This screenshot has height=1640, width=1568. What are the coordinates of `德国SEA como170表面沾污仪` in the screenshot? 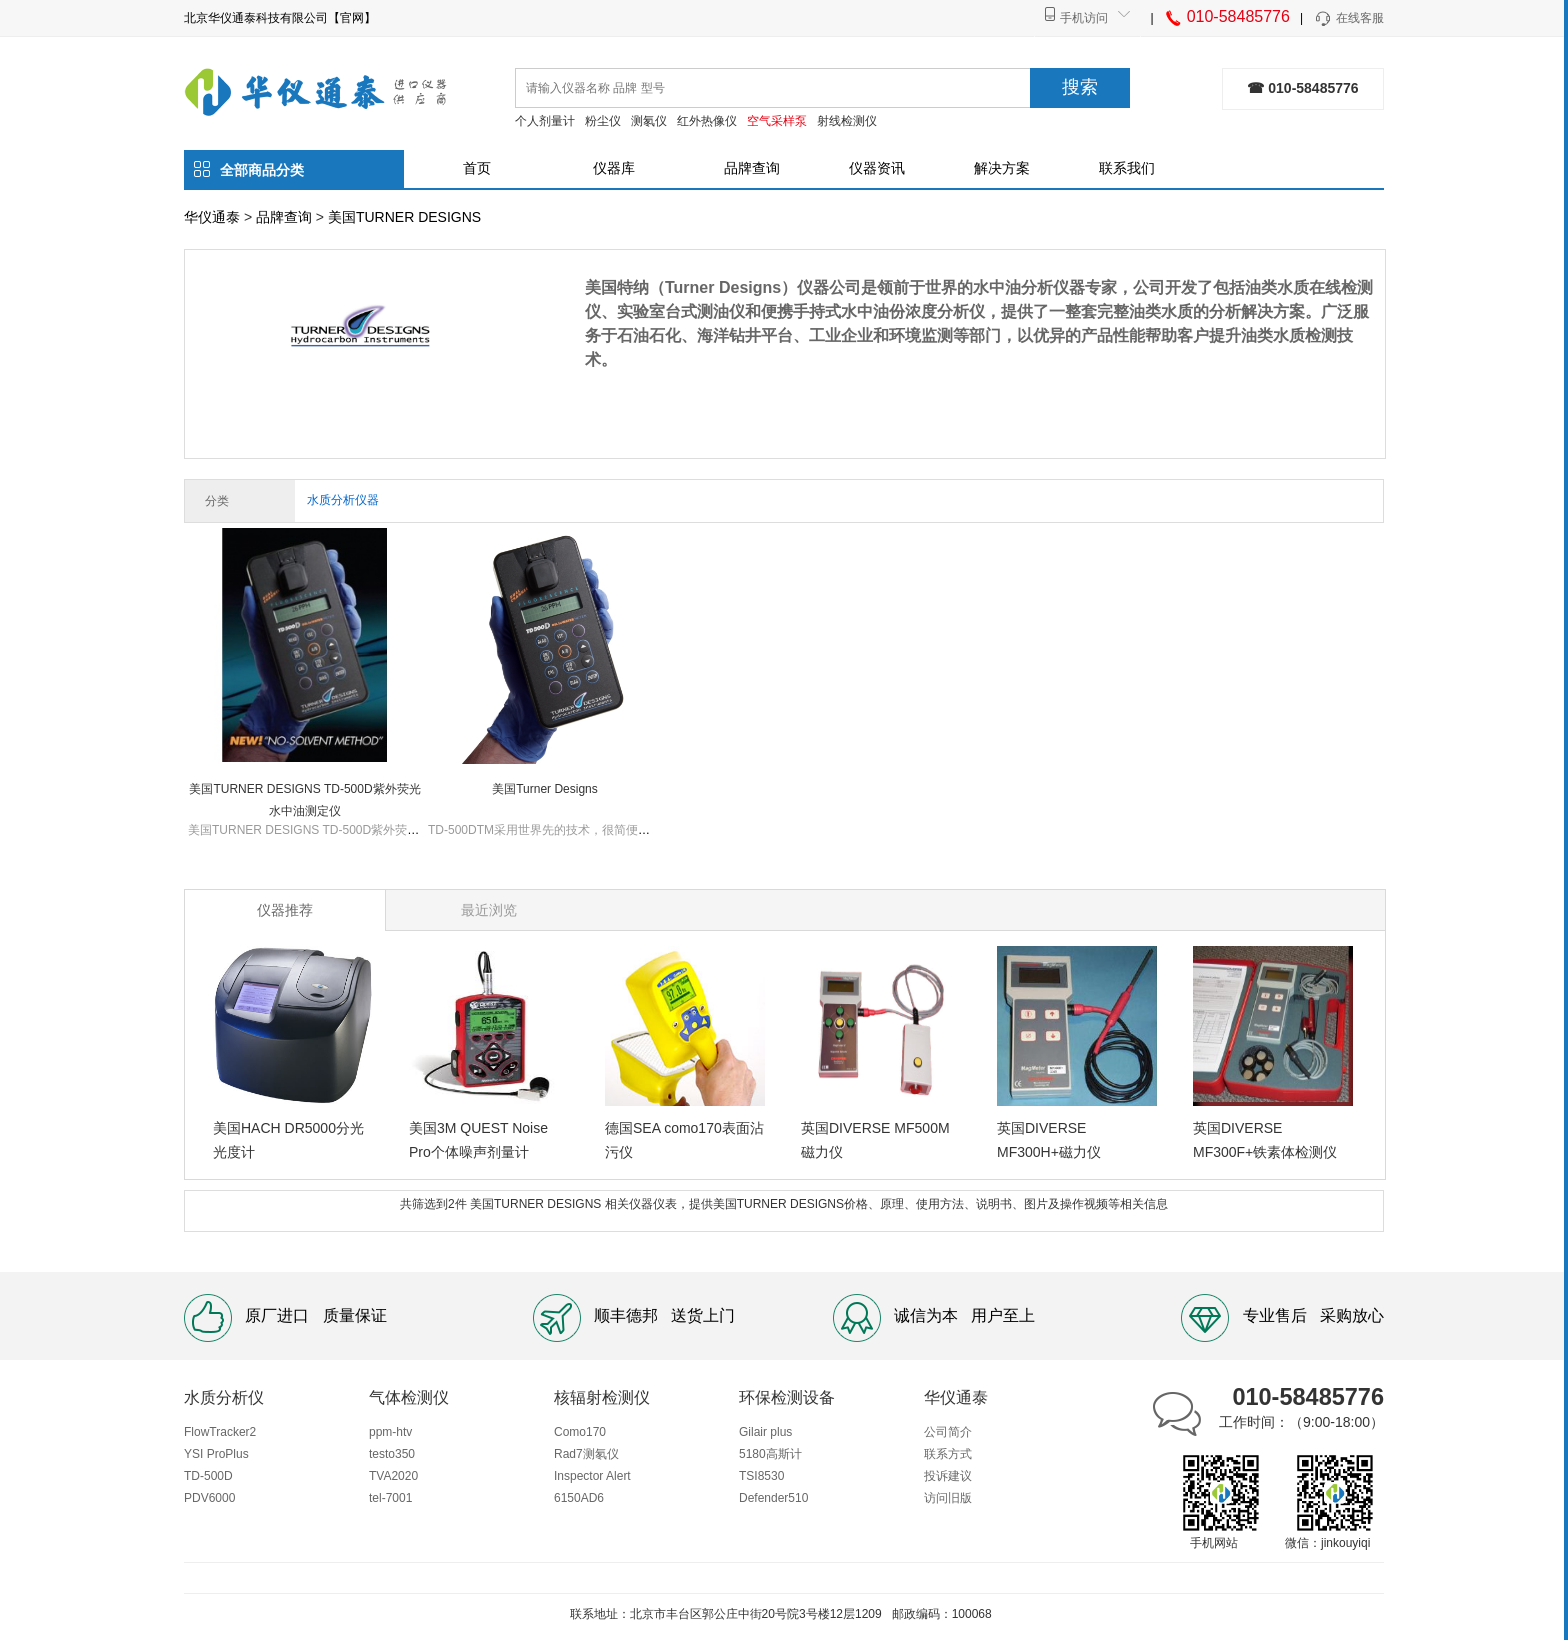 It's located at (684, 1140).